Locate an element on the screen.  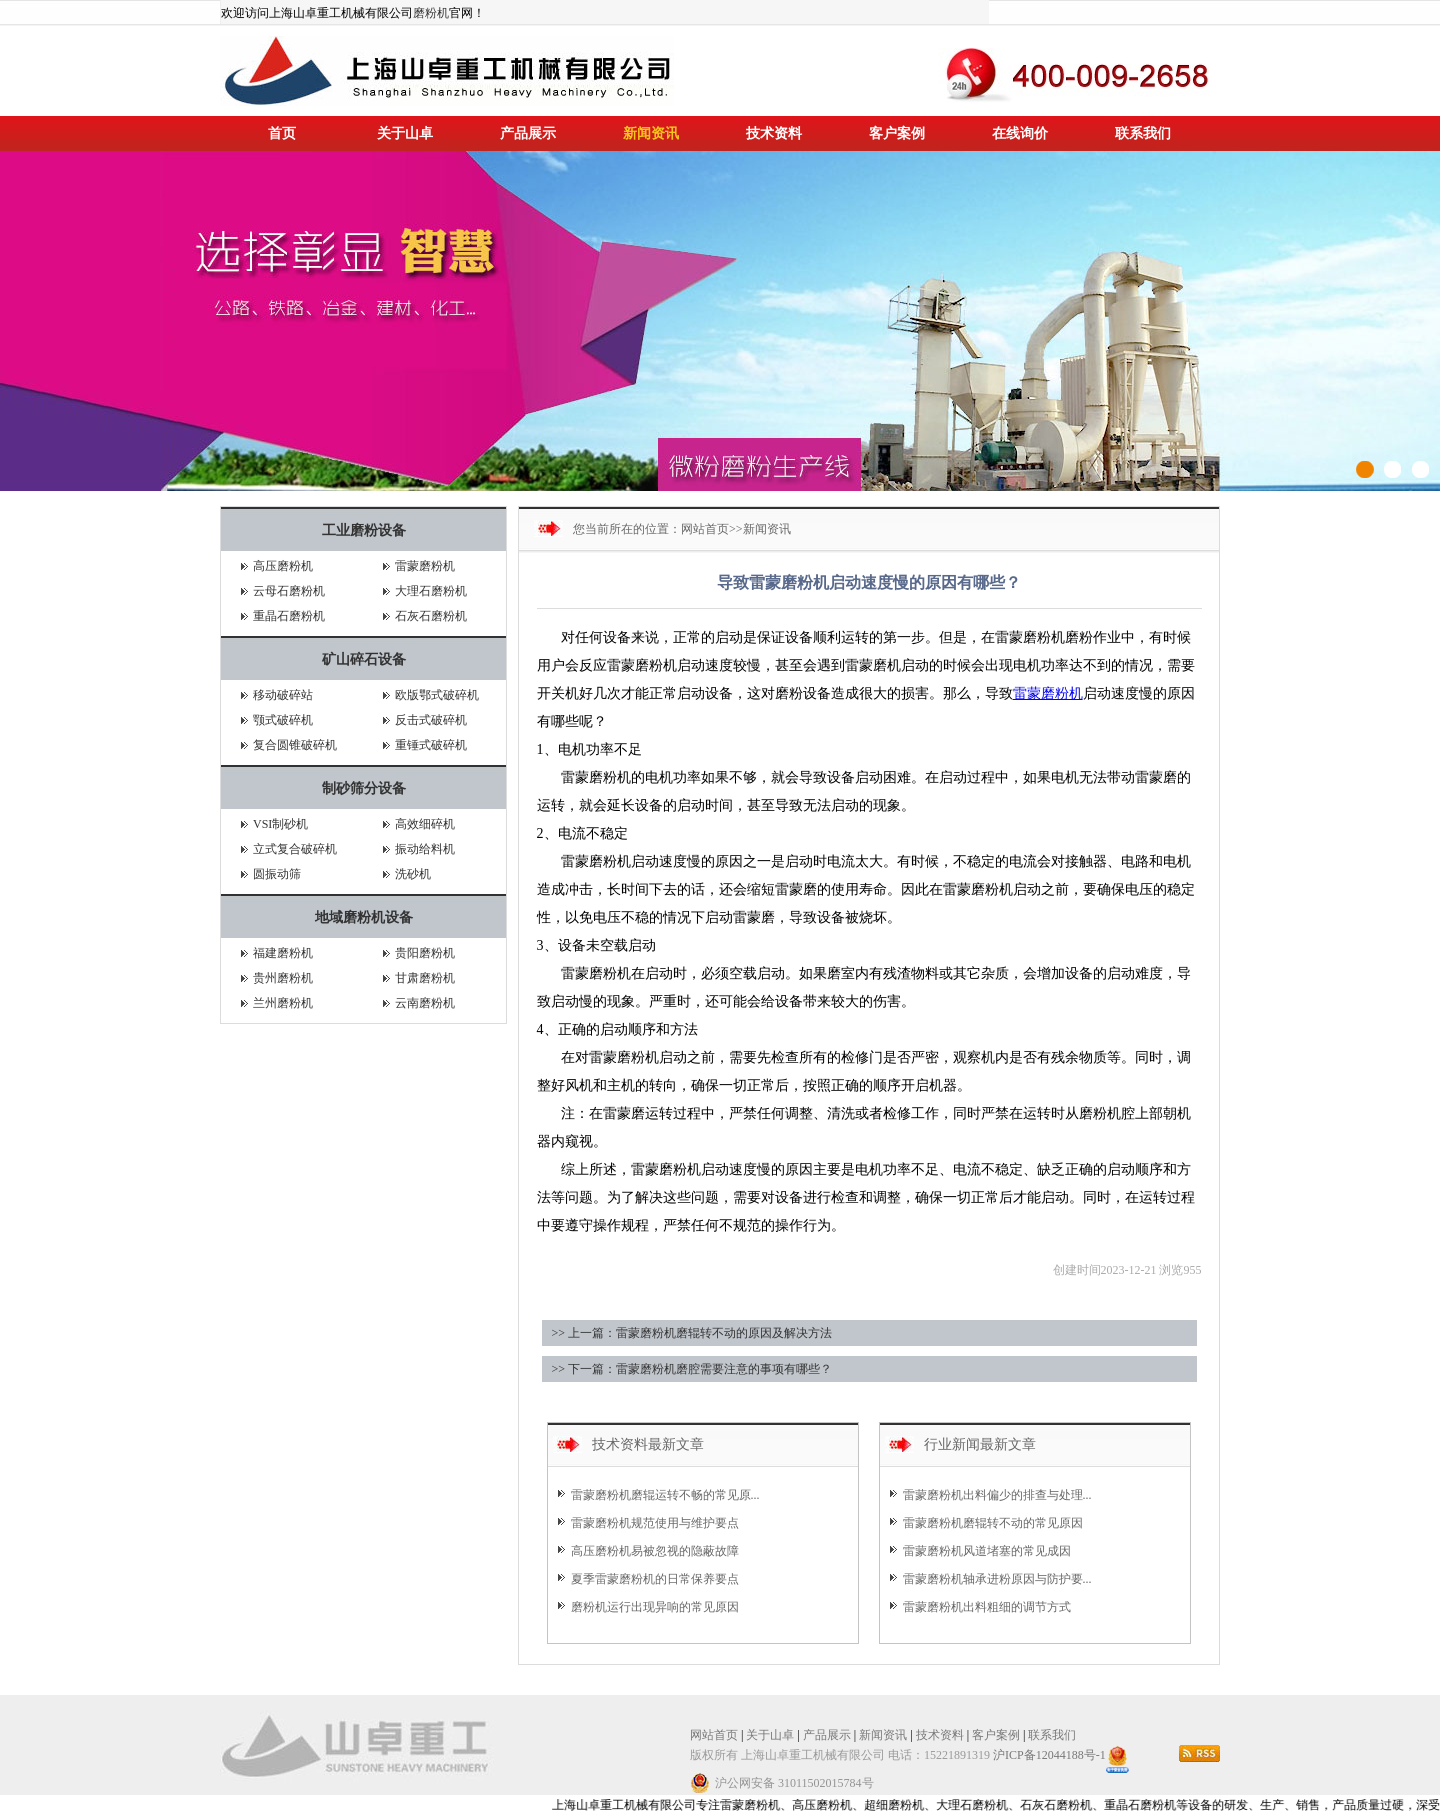
振动给料机 is located at coordinates (425, 849).